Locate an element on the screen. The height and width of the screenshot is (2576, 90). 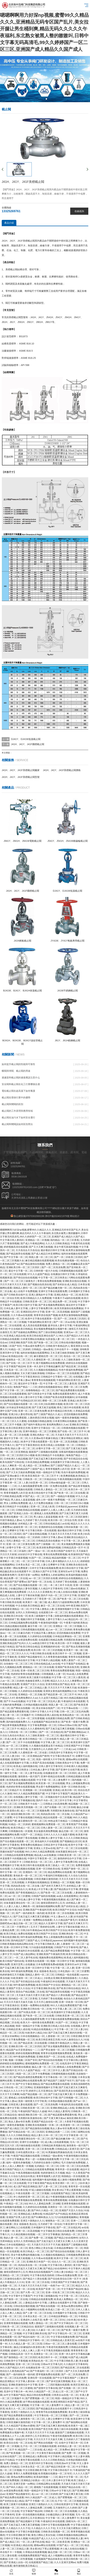
人妻少妇亚洲一区二区 is located at coordinates (35, 1482).